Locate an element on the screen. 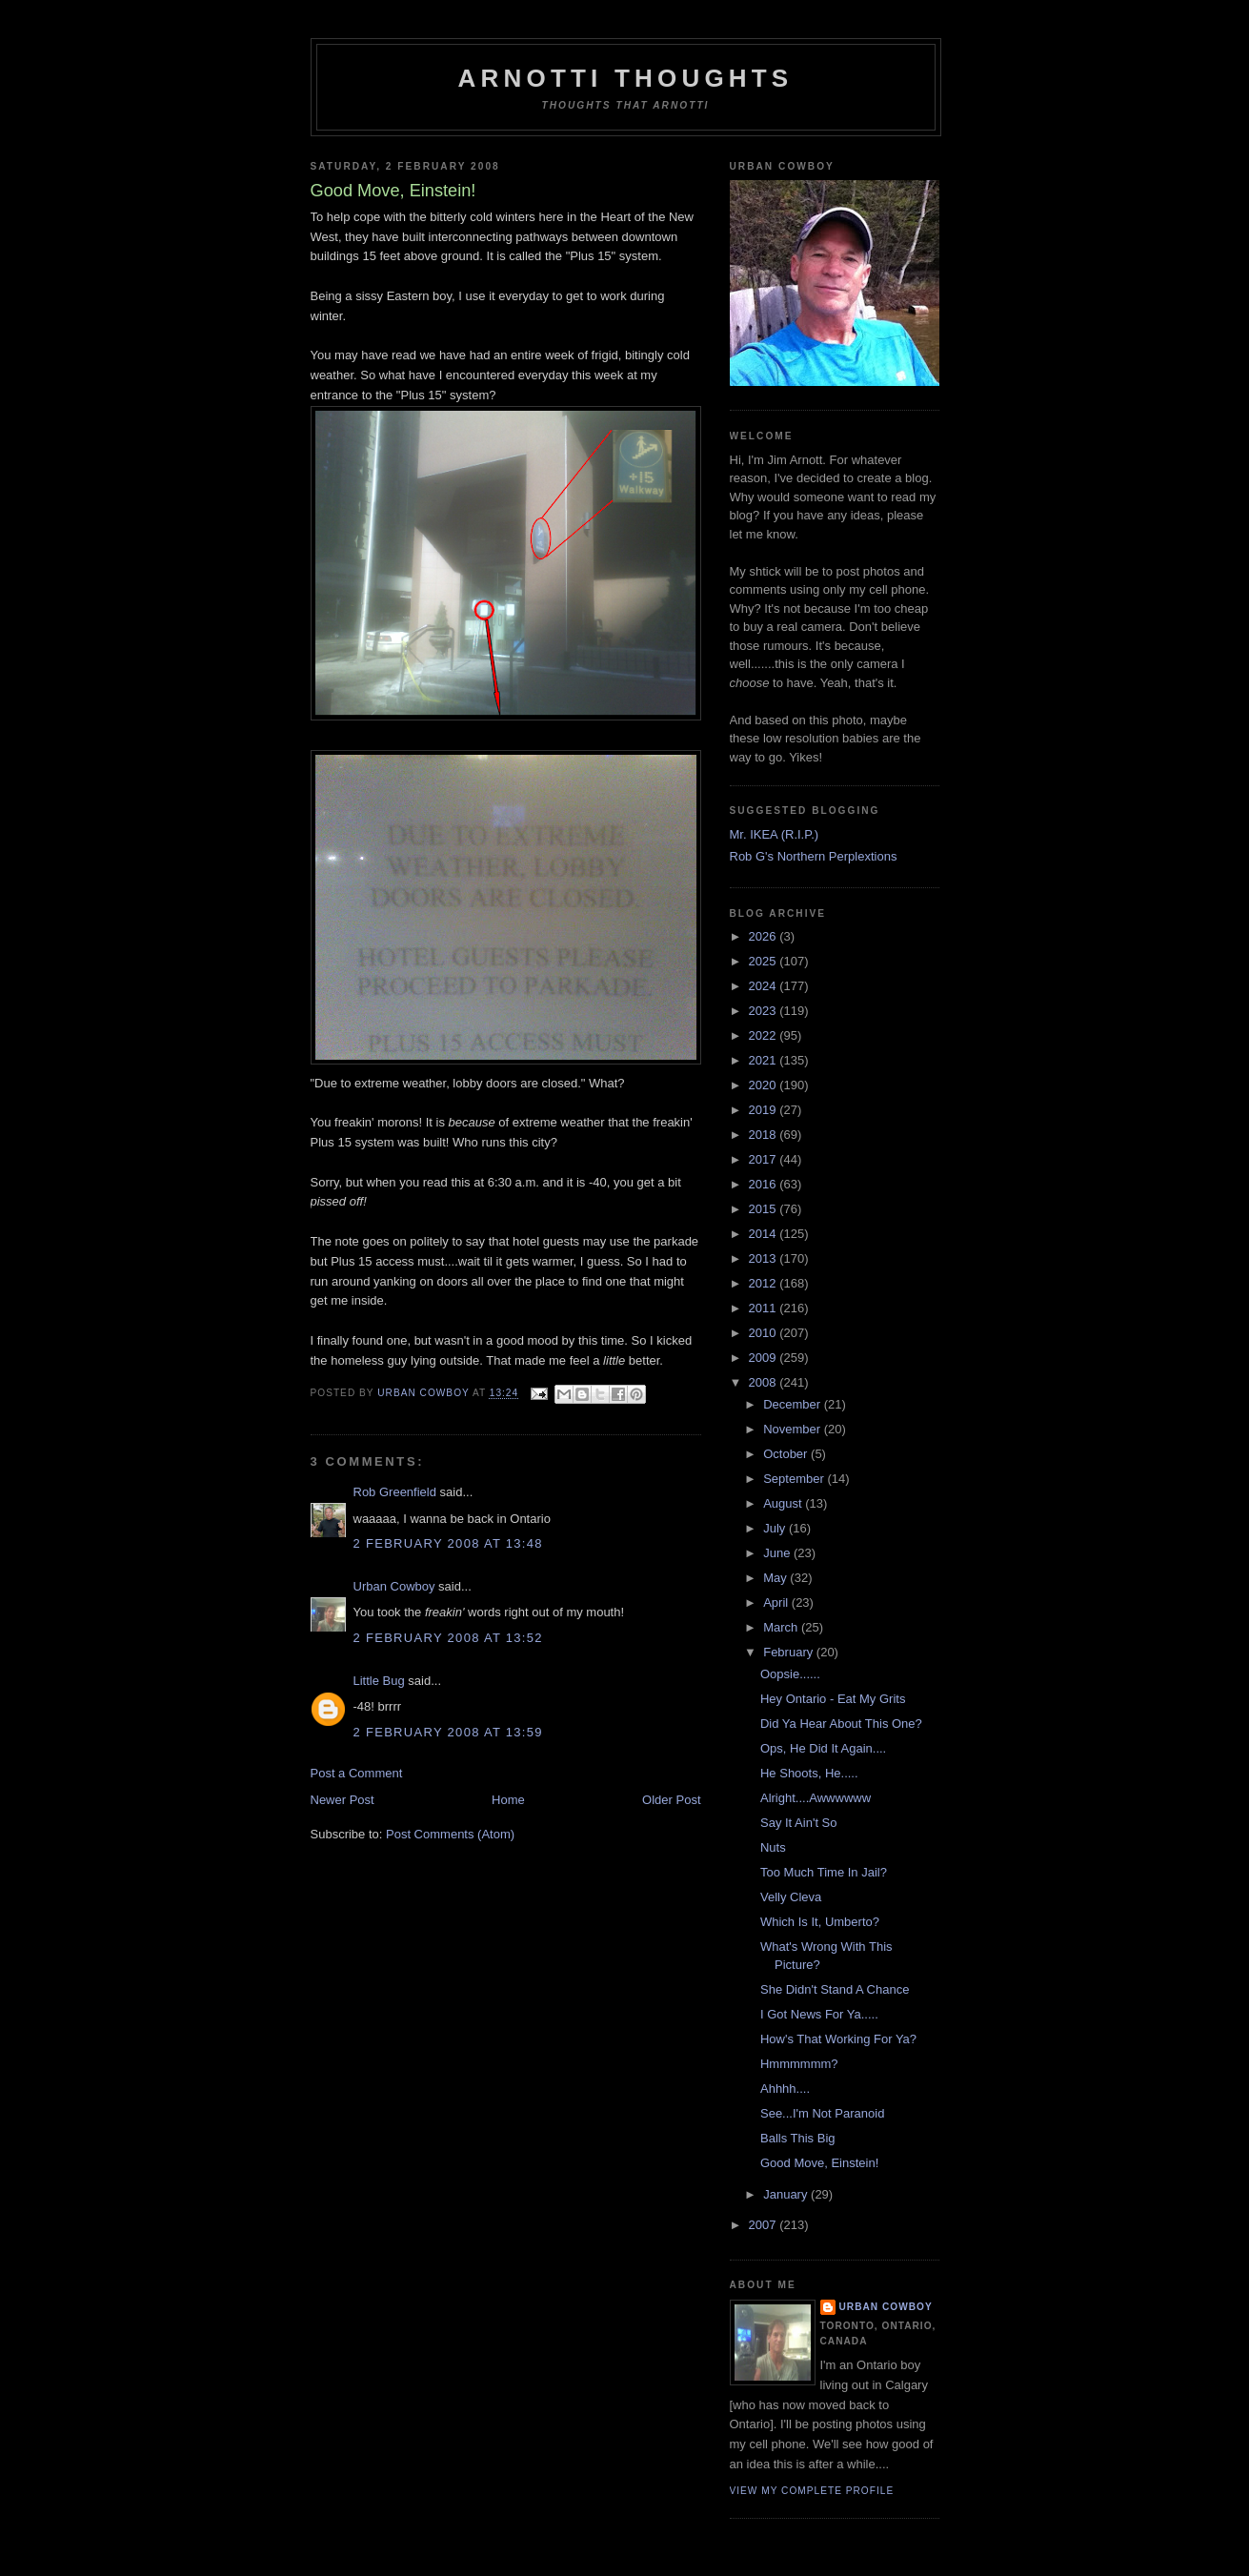 This screenshot has width=1249, height=2576. May is located at coordinates (776, 1578).